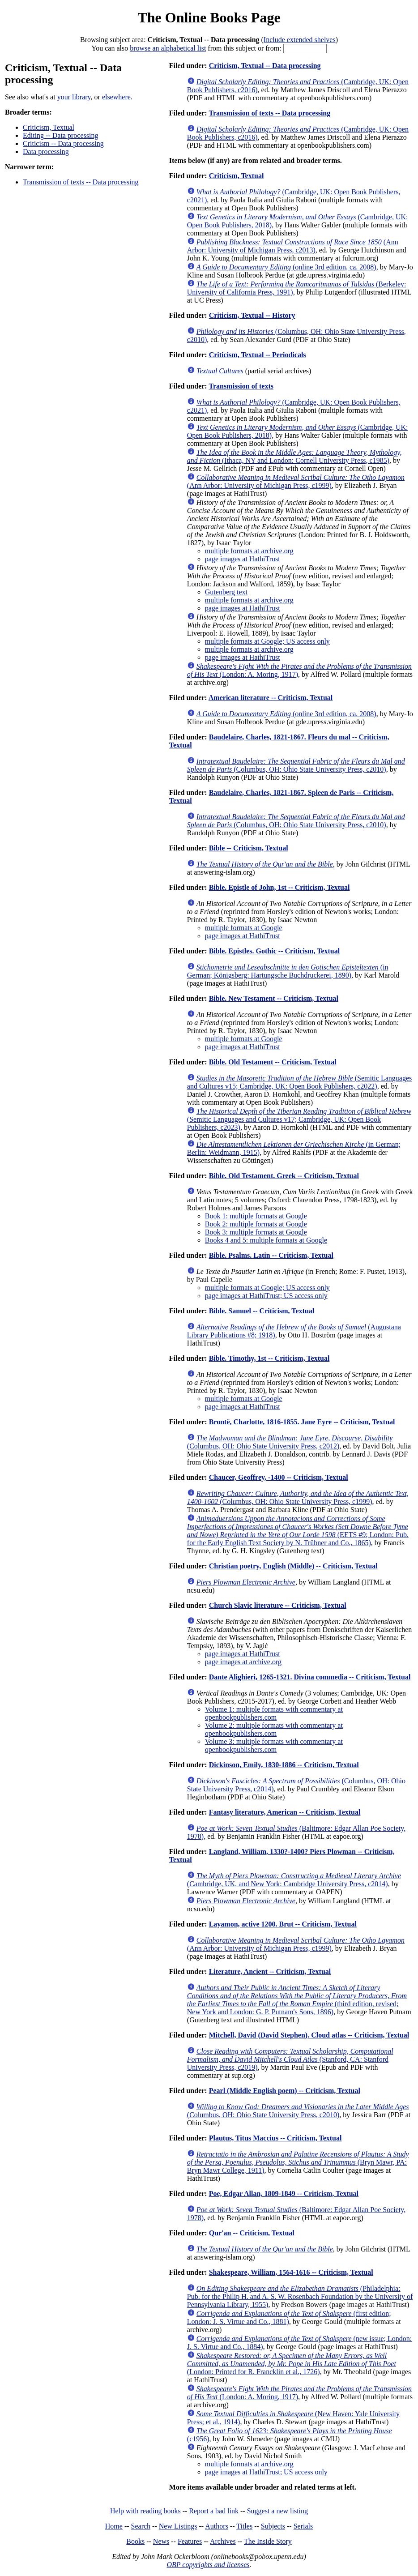  I want to click on (Columbus, OH: Ohio State University Press, c1999), so click(298, 1497).